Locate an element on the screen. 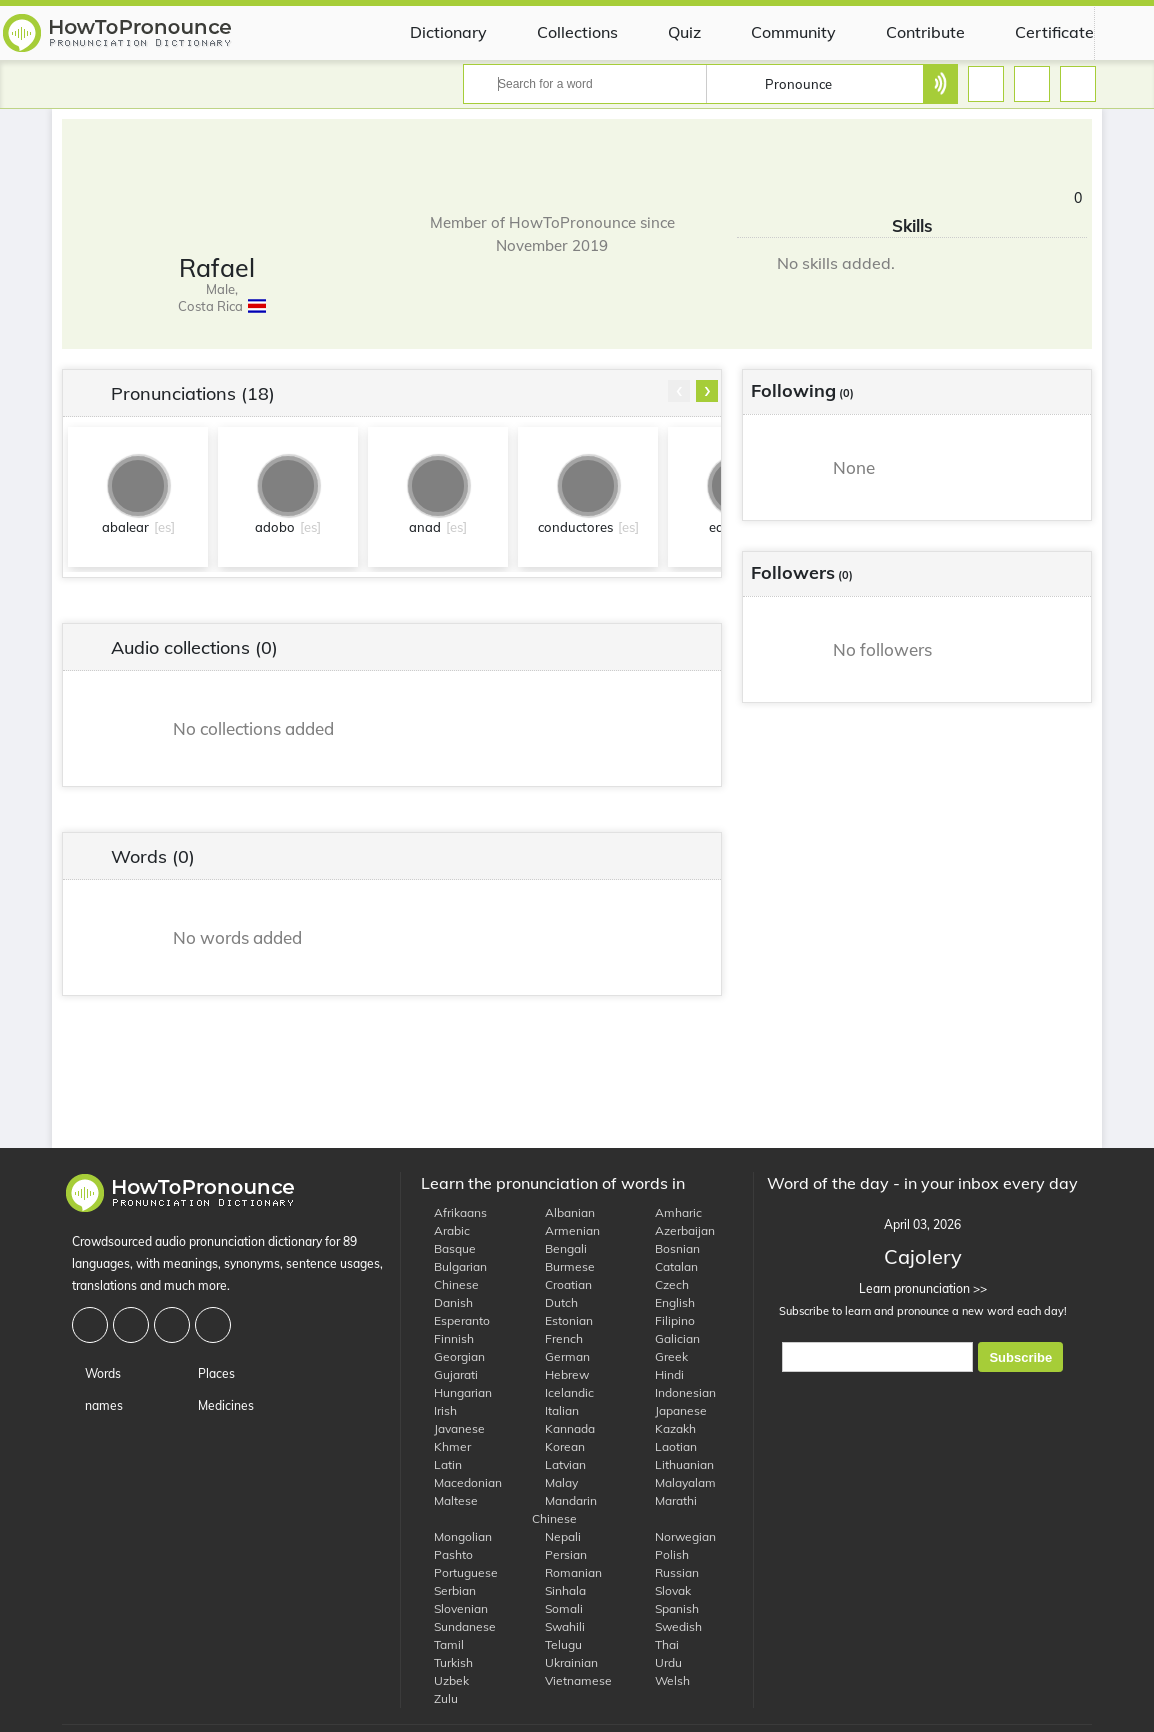 The image size is (1154, 1732). Bosnian is located at coordinates (671, 1248).